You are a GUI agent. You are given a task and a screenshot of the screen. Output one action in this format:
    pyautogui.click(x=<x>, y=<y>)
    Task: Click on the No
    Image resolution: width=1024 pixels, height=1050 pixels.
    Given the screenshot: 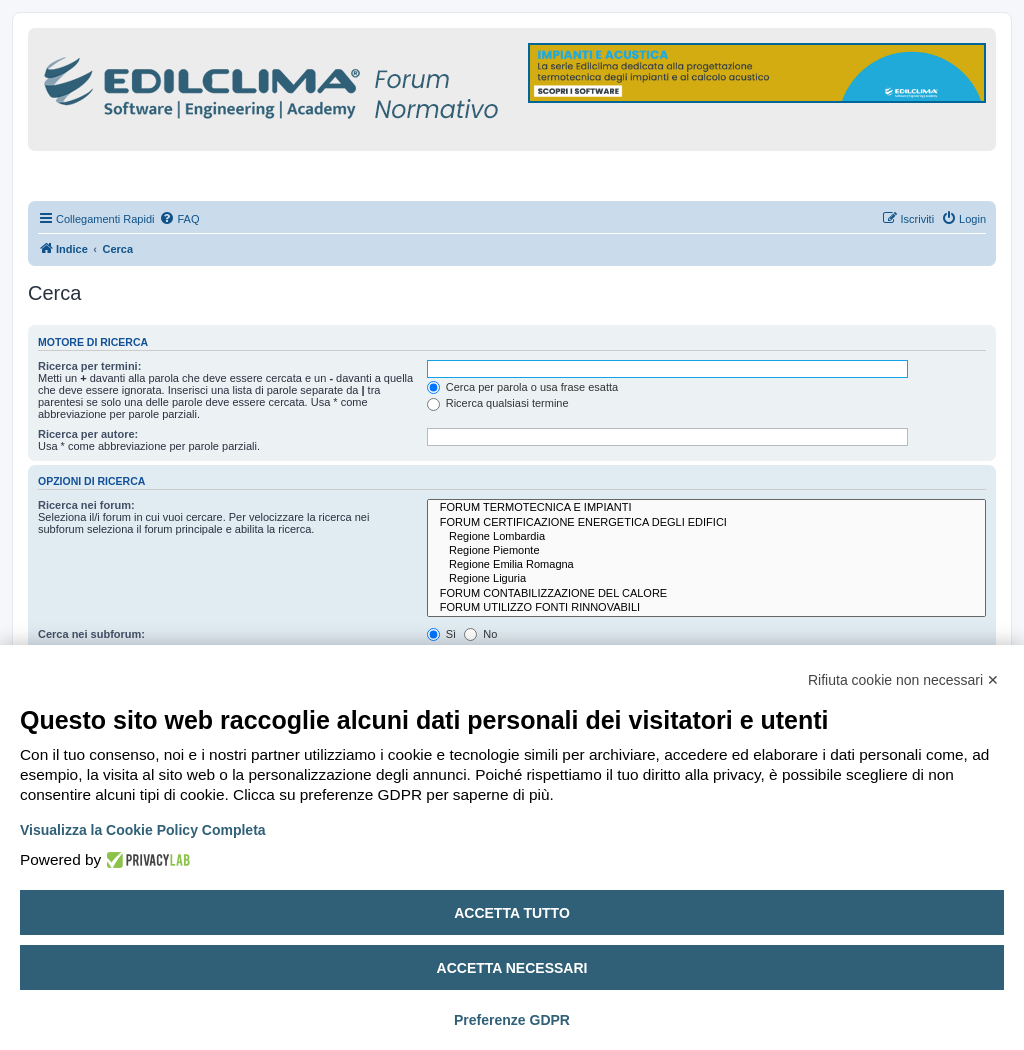 What is the action you would take?
    pyautogui.click(x=480, y=634)
    